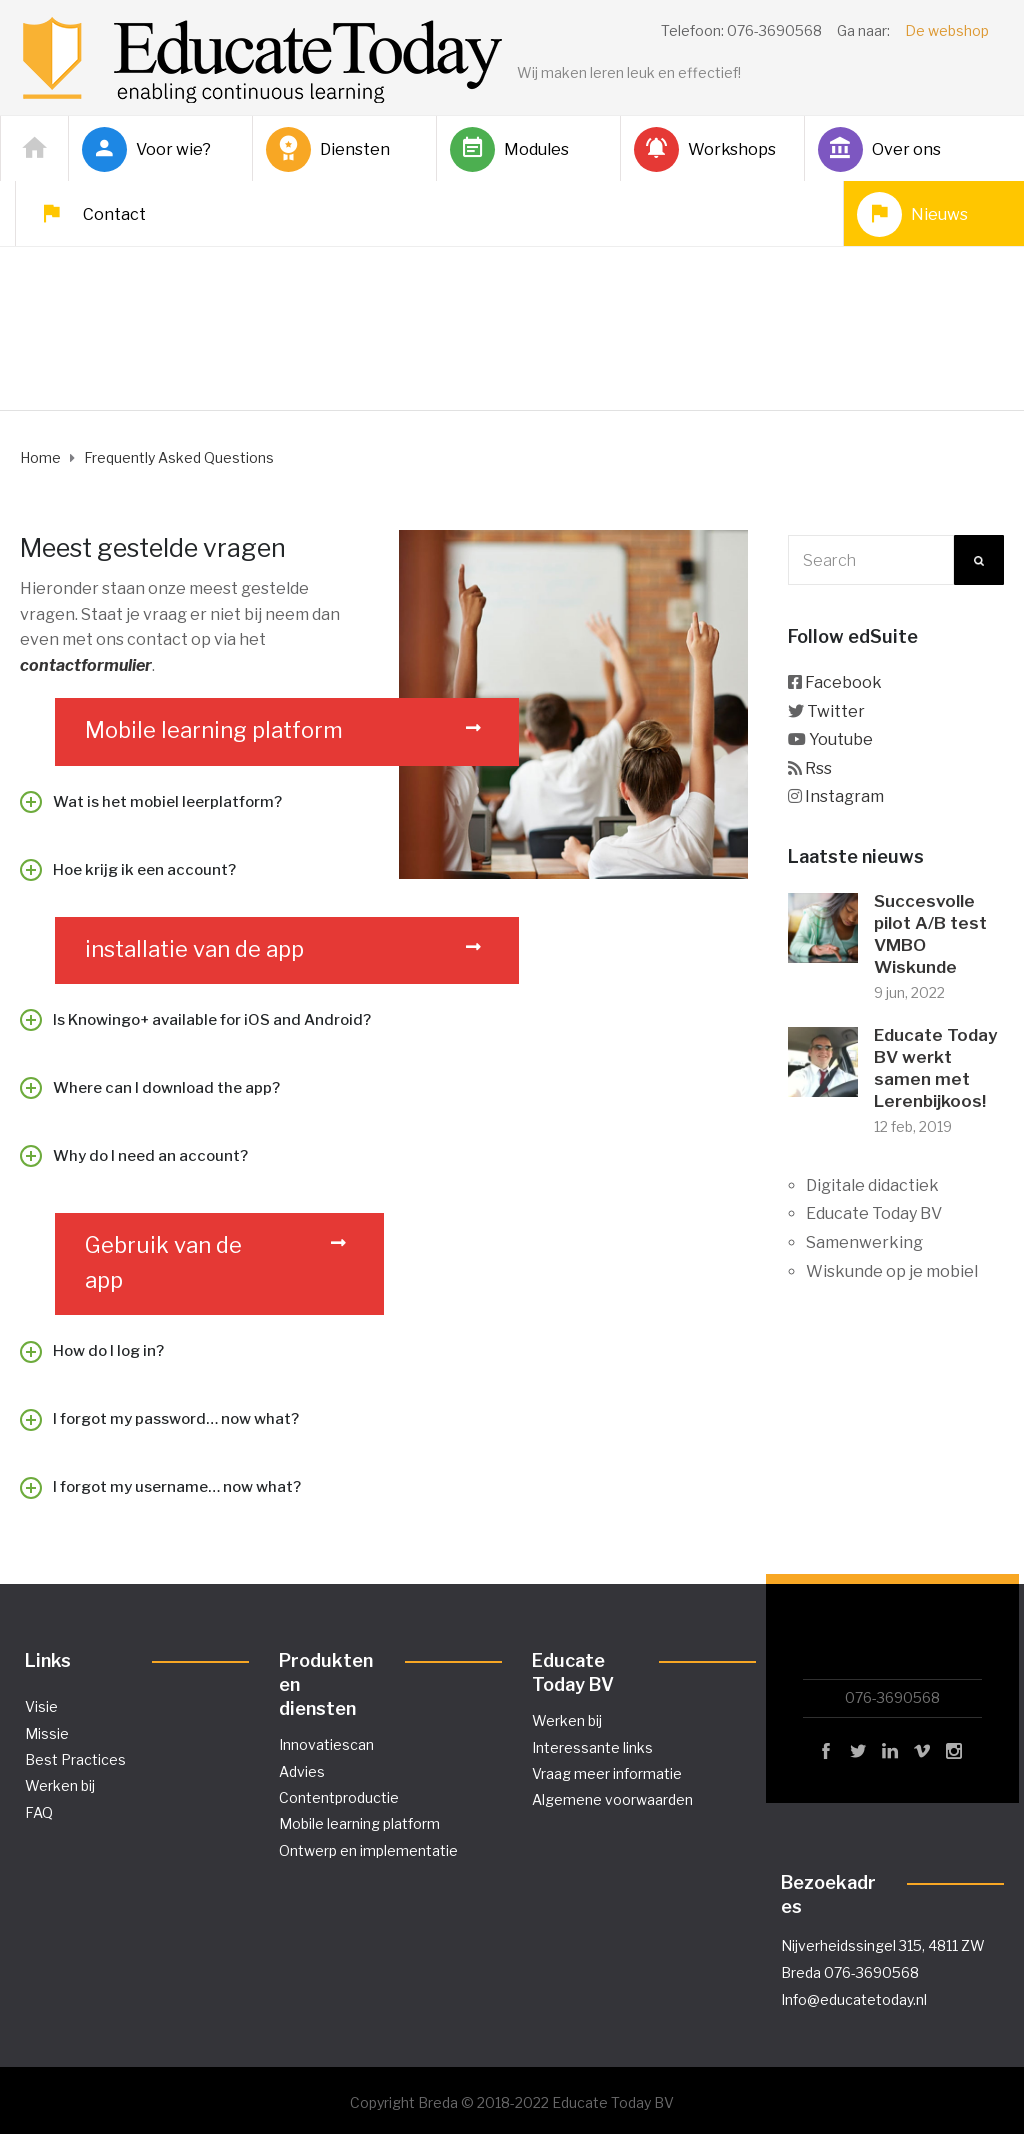 The height and width of the screenshot is (2134, 1024). I want to click on Digitale didactiek, so click(872, 1185).